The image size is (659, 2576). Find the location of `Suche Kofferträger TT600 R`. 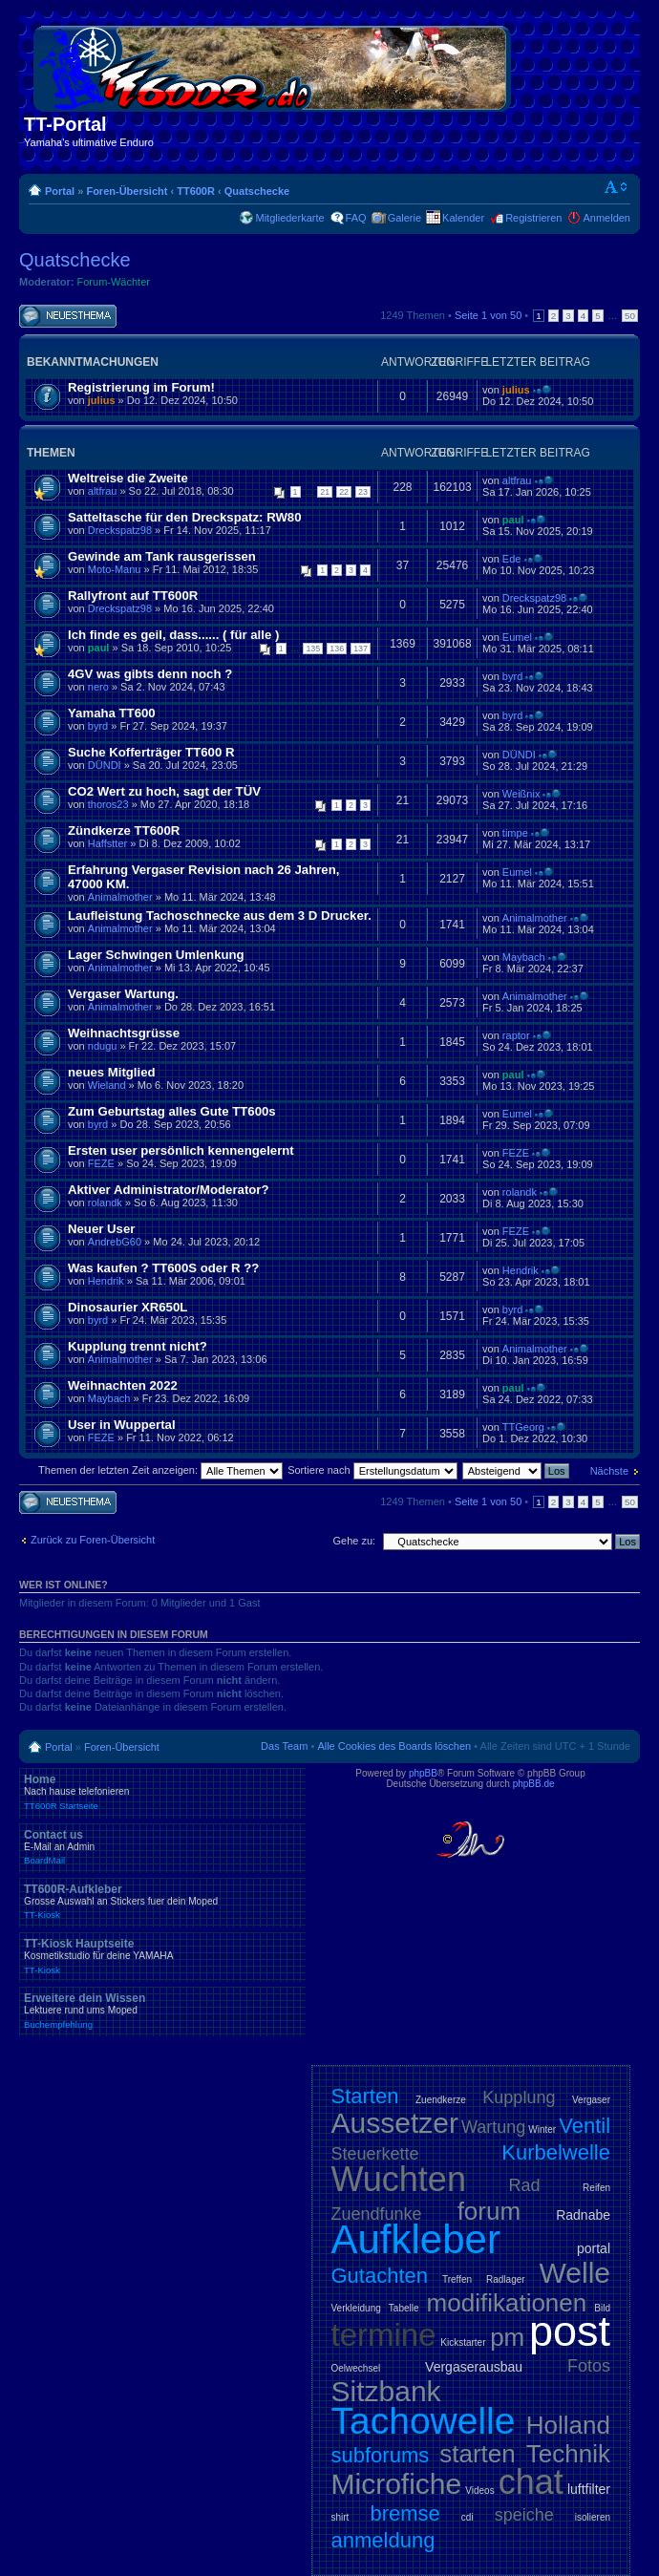

Suche Kofferträger TT600 R is located at coordinates (151, 752).